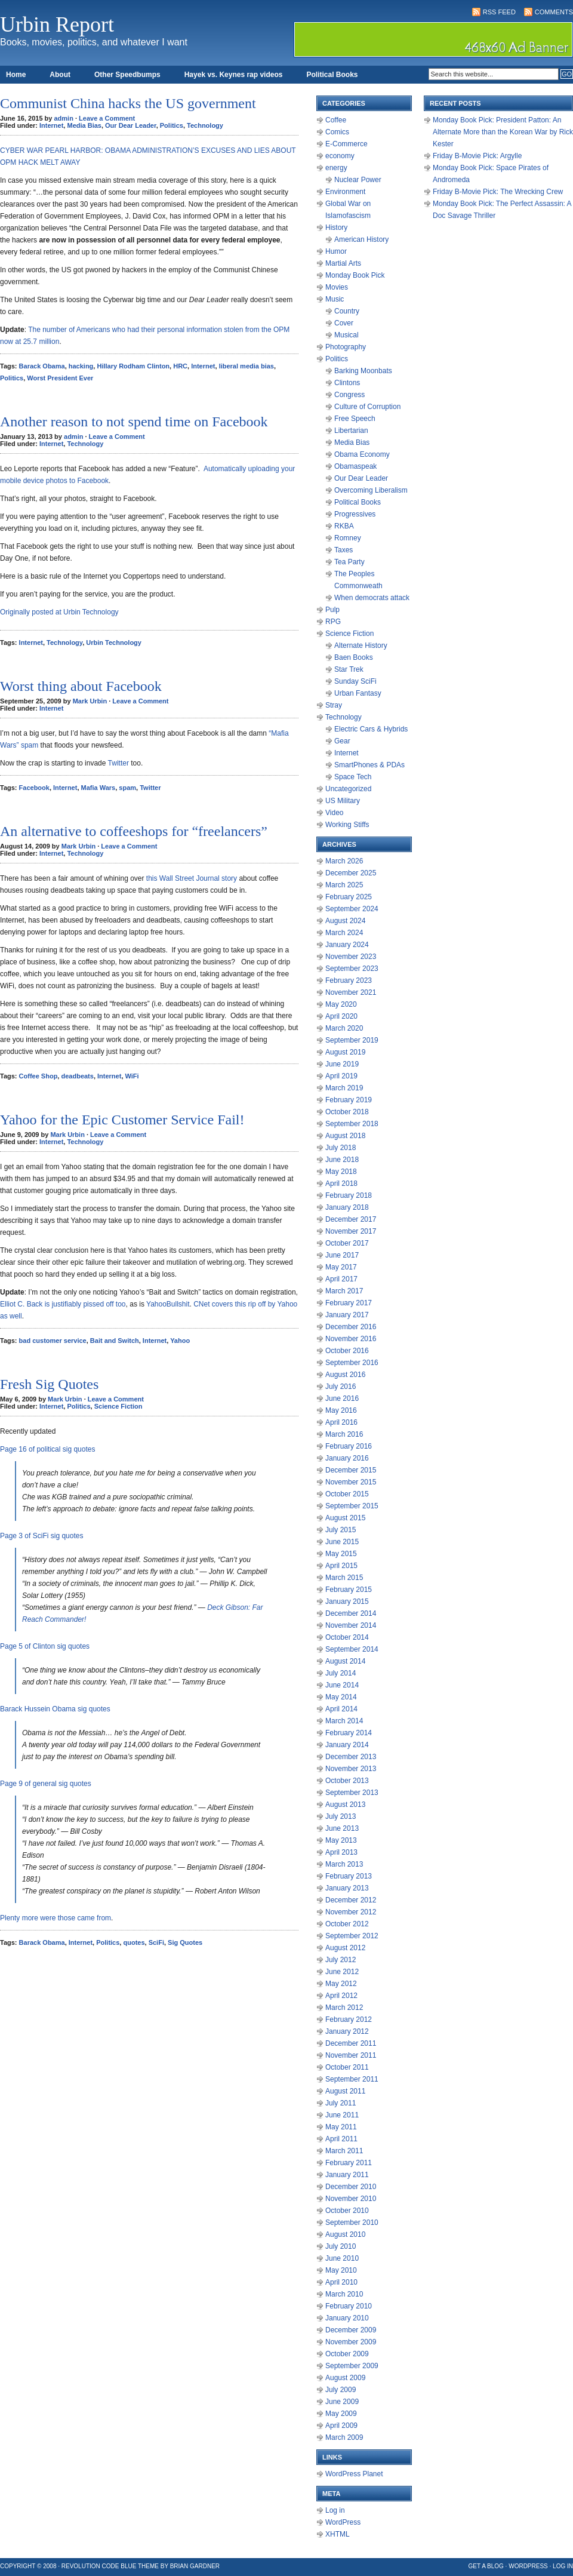 The width and height of the screenshot is (573, 2576). What do you see at coordinates (168, 1304) in the screenshot?
I see `YahooBullshit` at bounding box center [168, 1304].